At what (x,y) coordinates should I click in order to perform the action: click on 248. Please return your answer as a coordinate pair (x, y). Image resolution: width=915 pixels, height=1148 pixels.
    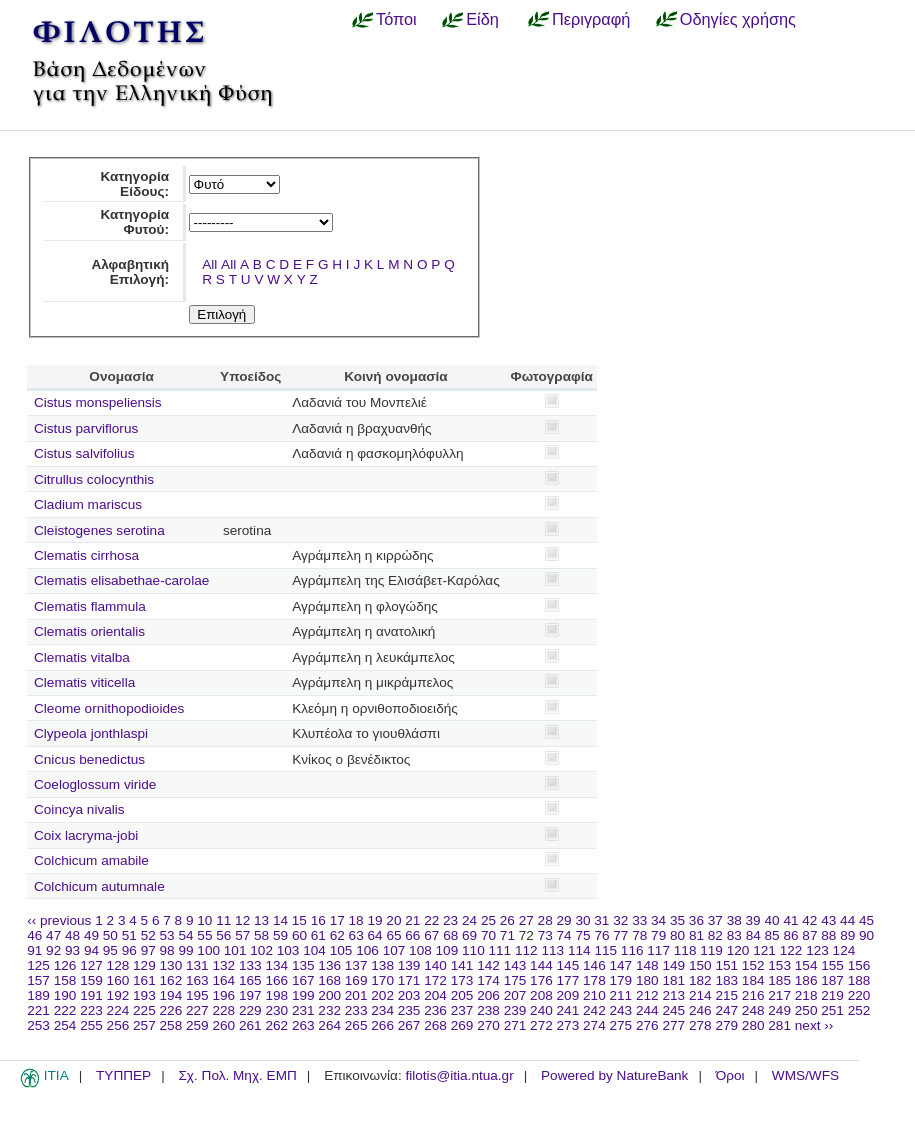
    Looking at the image, I should click on (753, 1010).